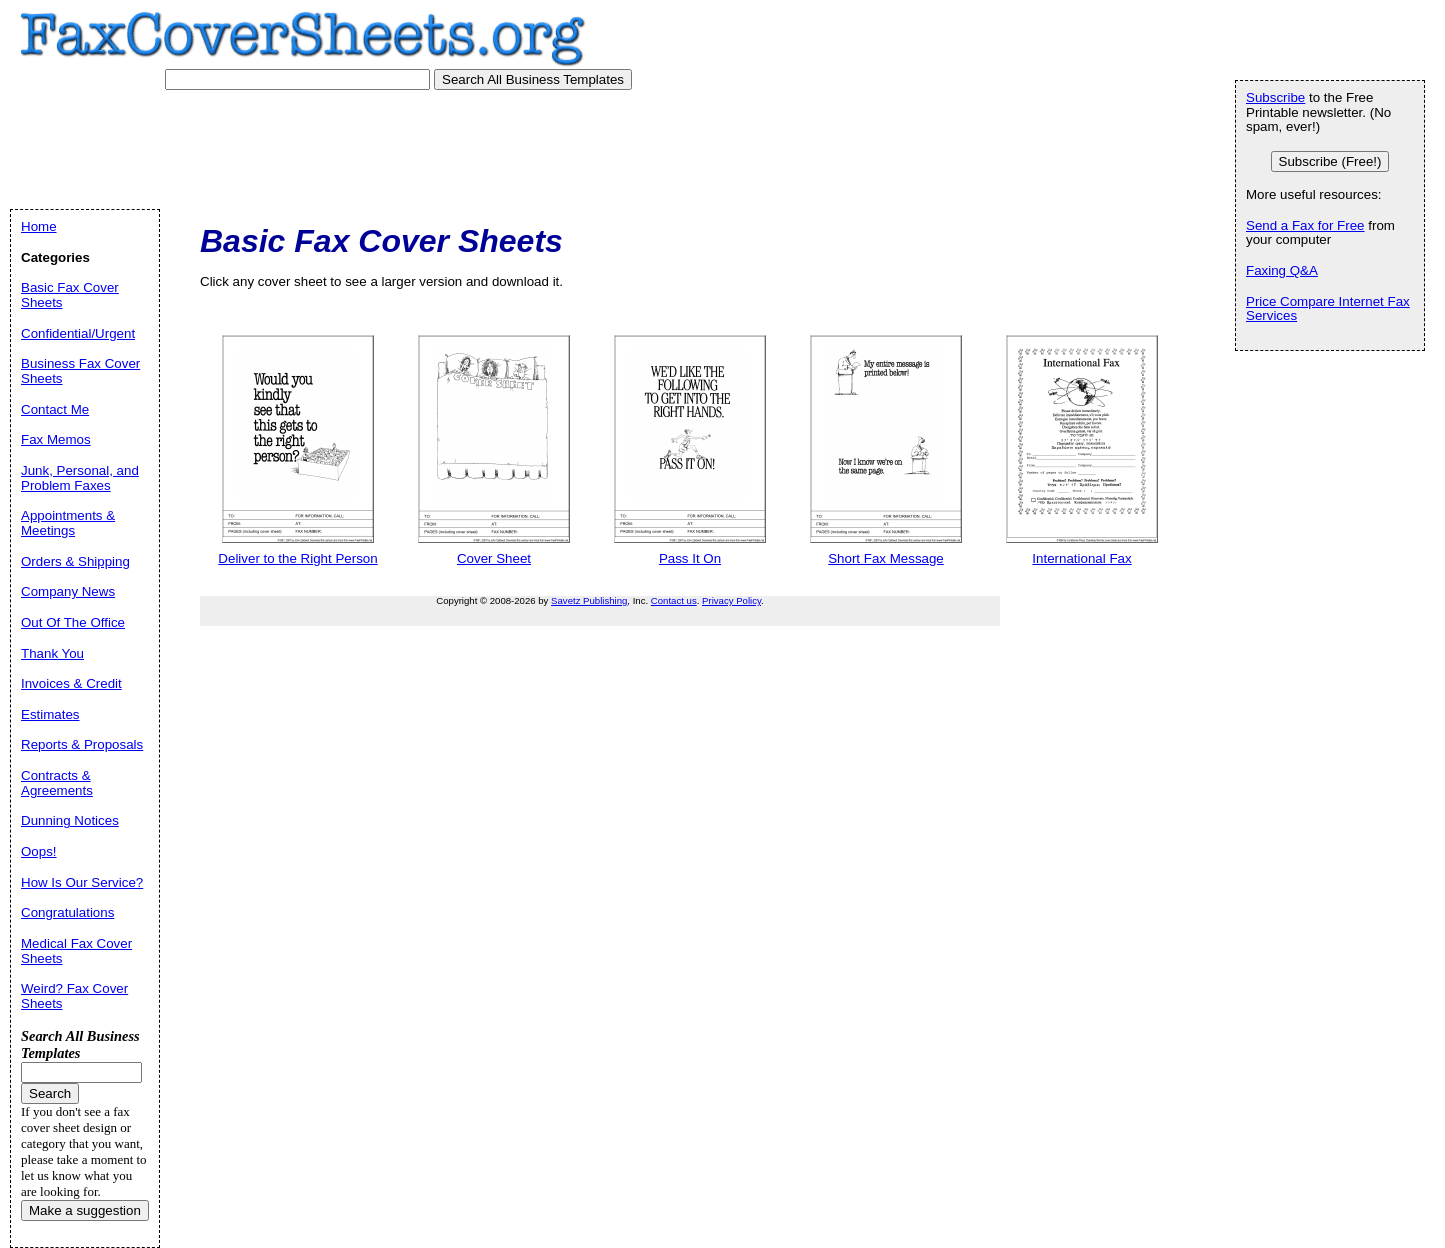  What do you see at coordinates (55, 409) in the screenshot?
I see `Contact Me` at bounding box center [55, 409].